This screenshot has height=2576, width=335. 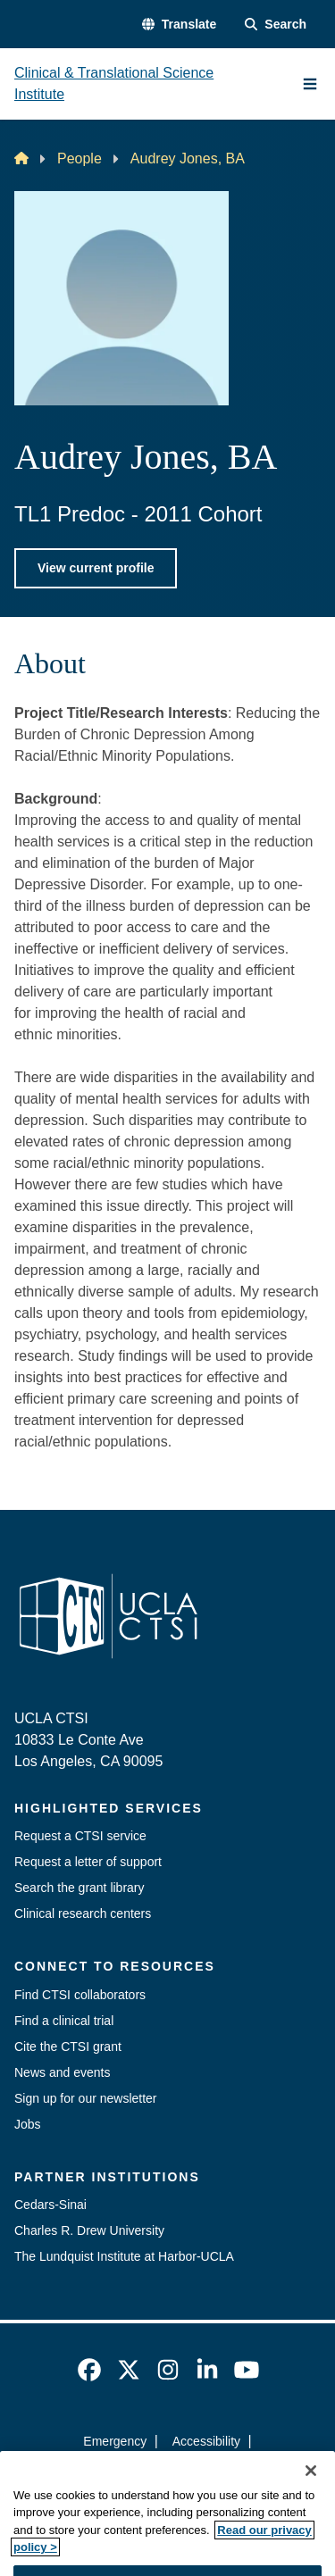 I want to click on Sign up for our newsletter, so click(x=85, y=2098).